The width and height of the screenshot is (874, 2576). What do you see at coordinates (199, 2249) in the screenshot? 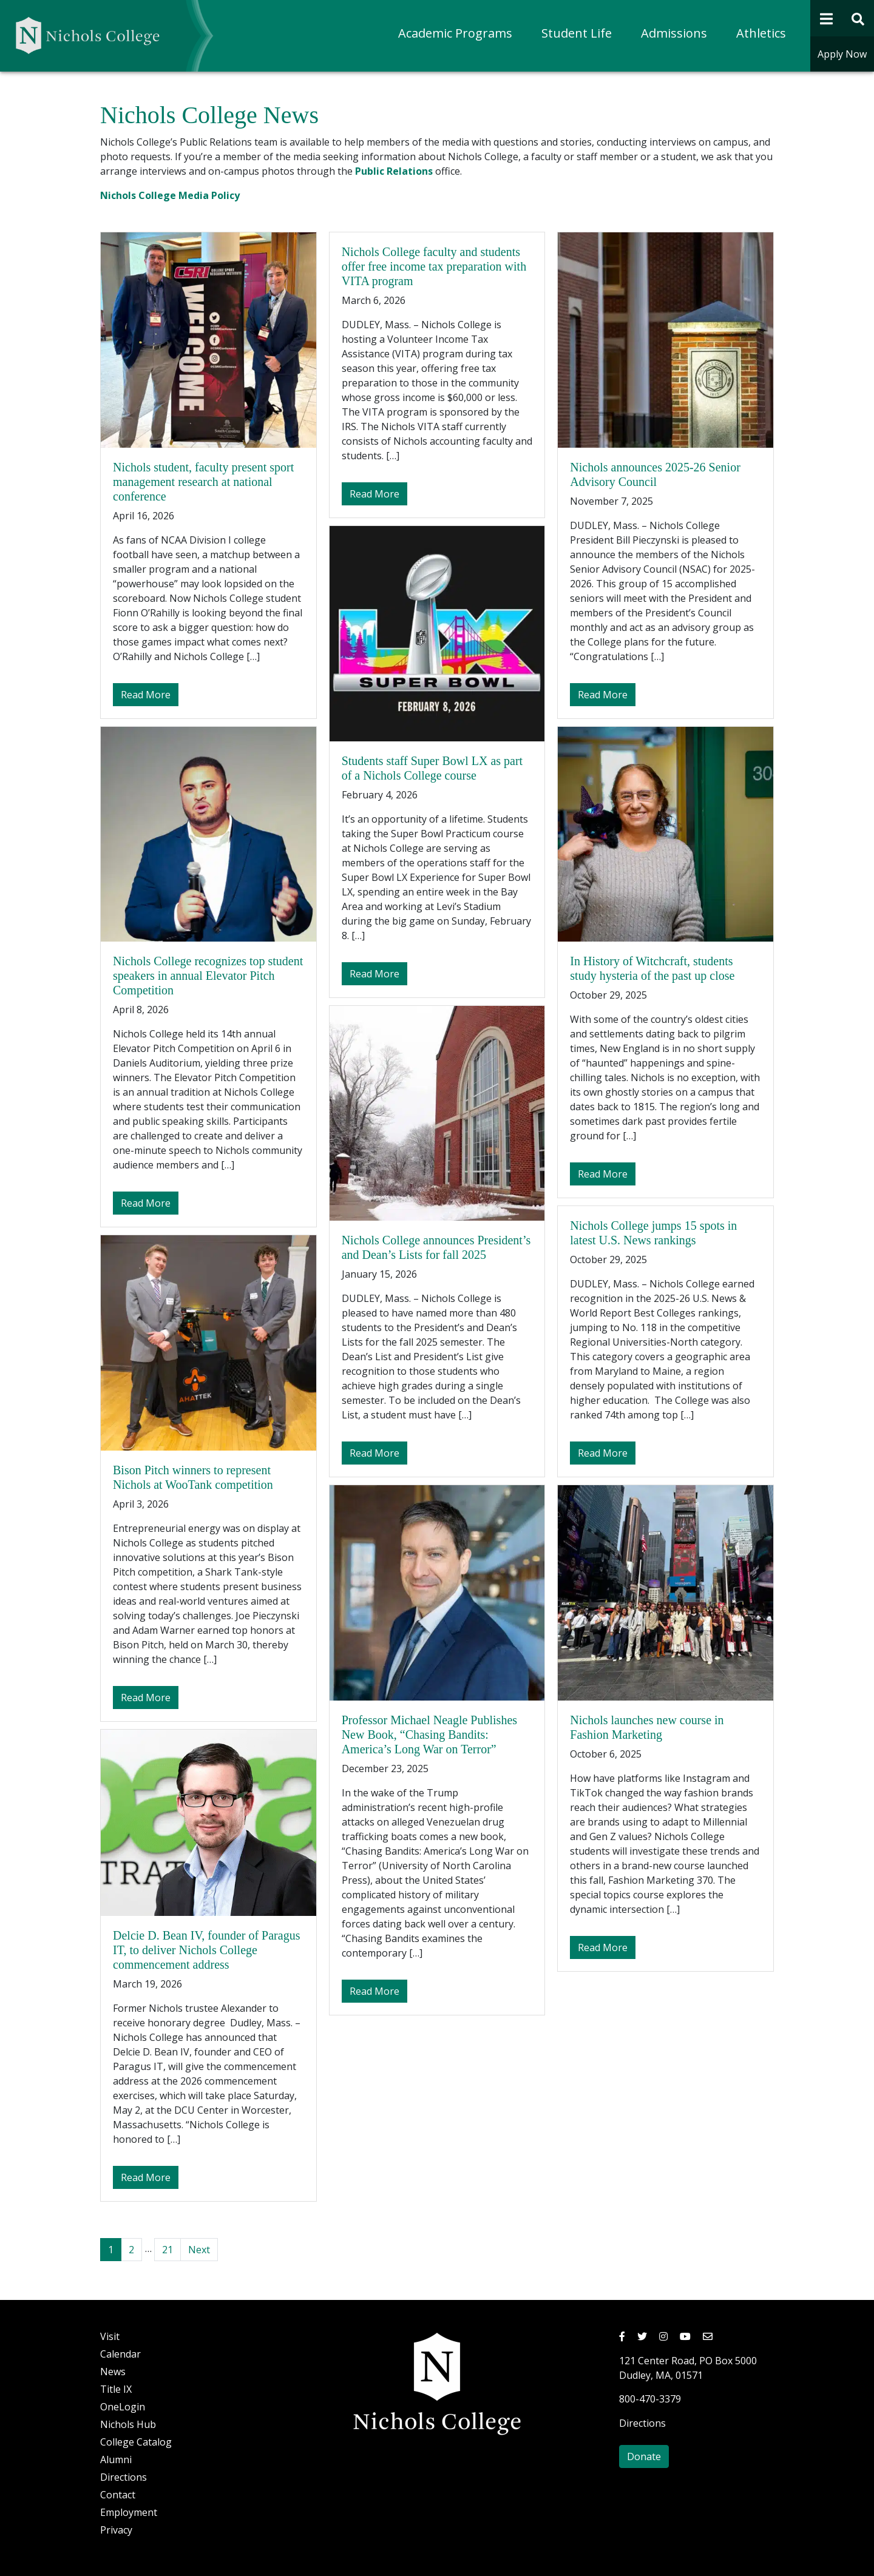
I see `Next` at bounding box center [199, 2249].